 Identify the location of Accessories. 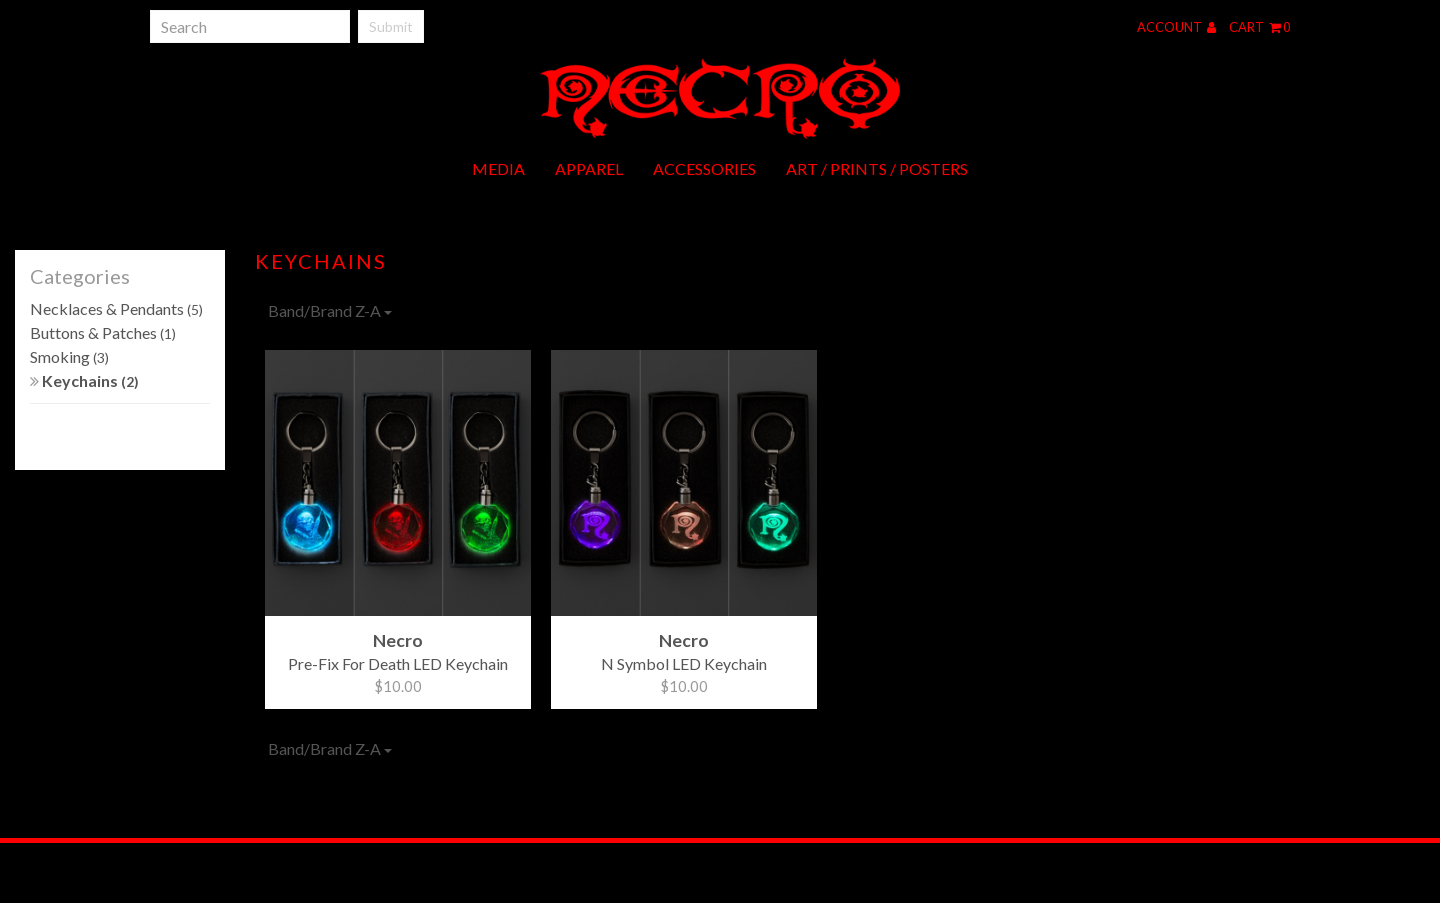
(704, 168).